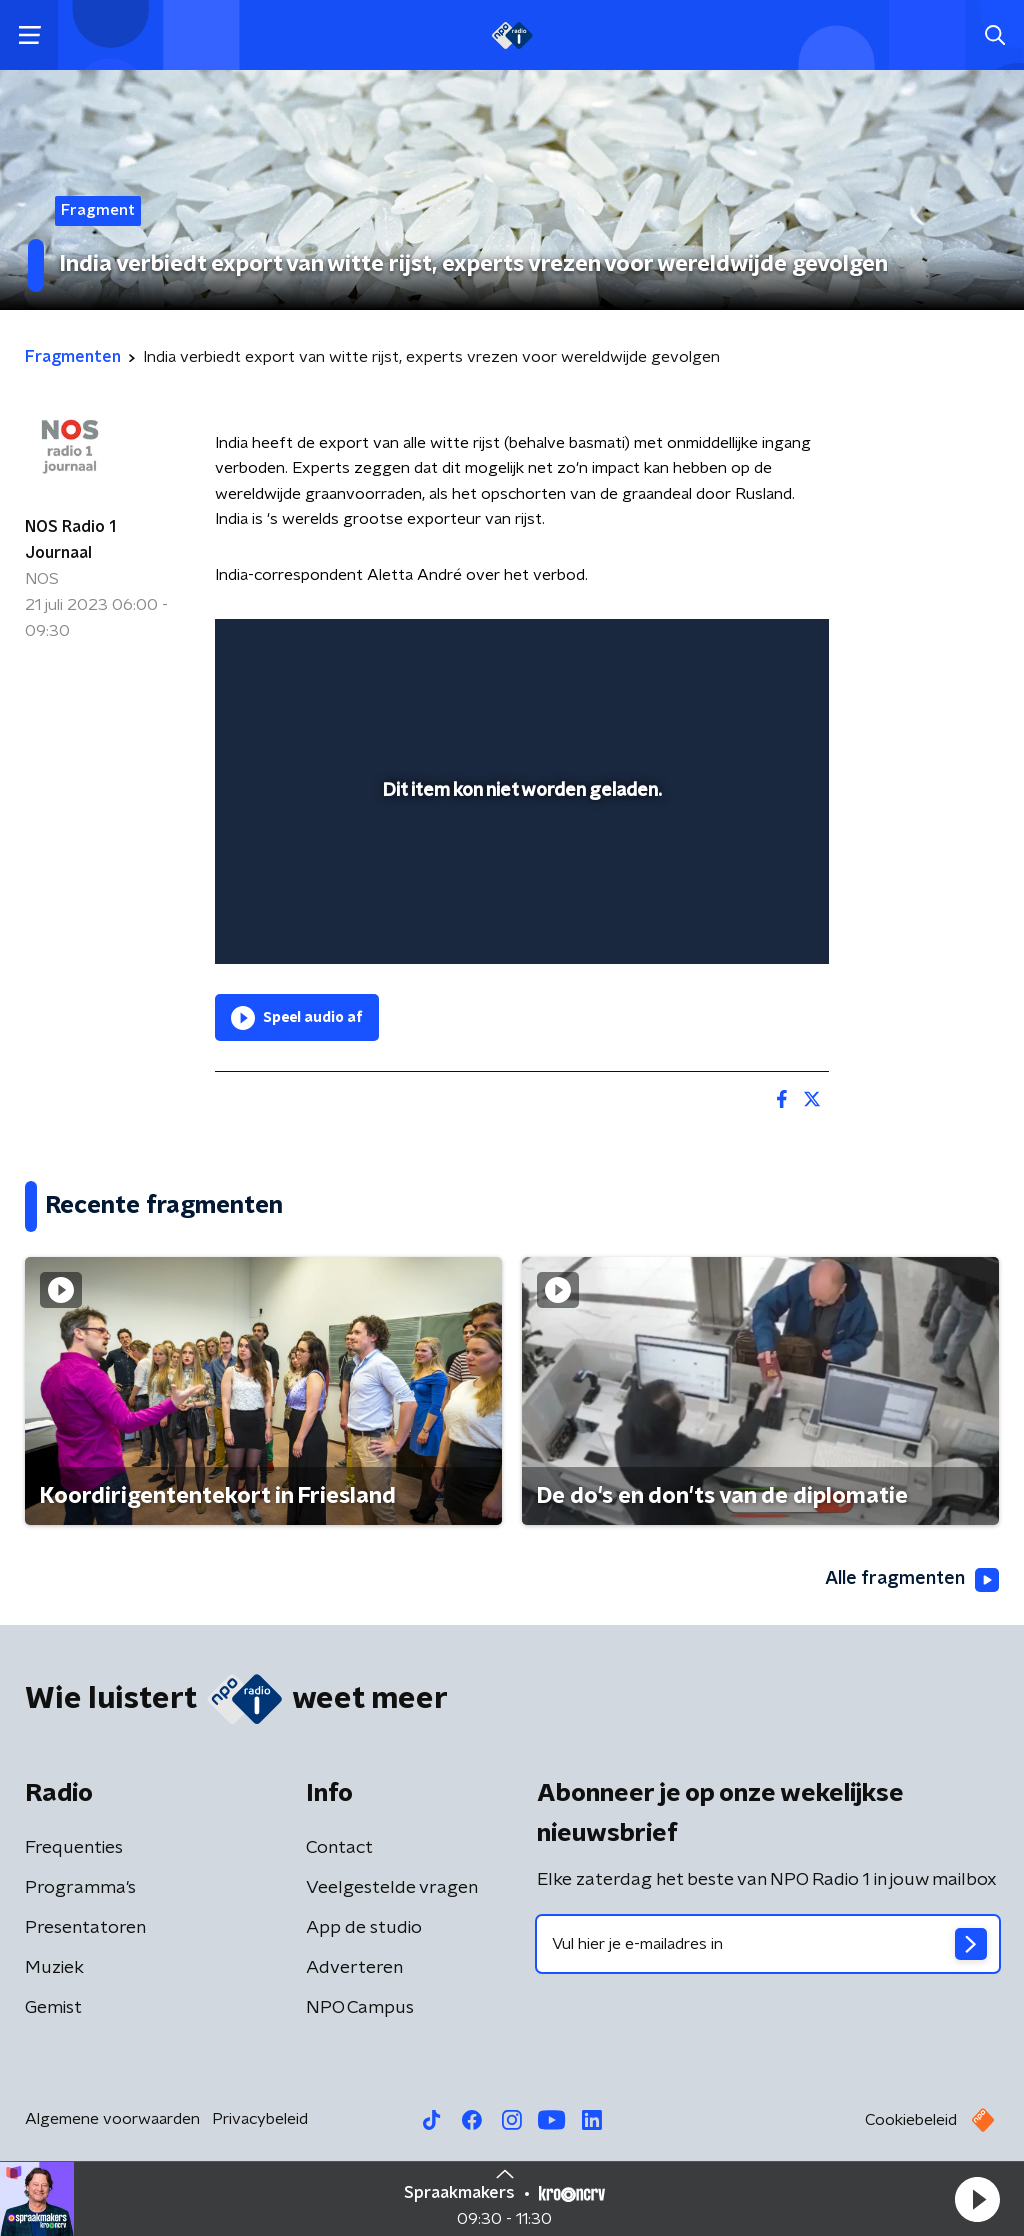 This screenshot has width=1024, height=2236. Describe the element at coordinates (744, 920) in the screenshot. I see `[pop-up button]` at that location.